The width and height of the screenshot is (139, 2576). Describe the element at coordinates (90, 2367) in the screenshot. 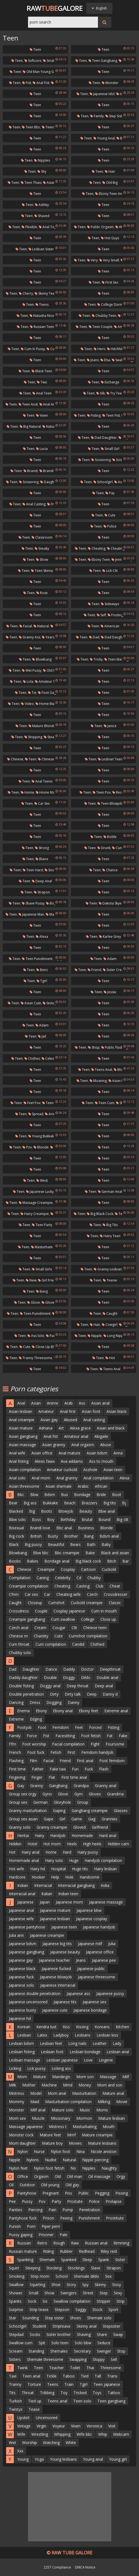

I see `Thai` at that location.